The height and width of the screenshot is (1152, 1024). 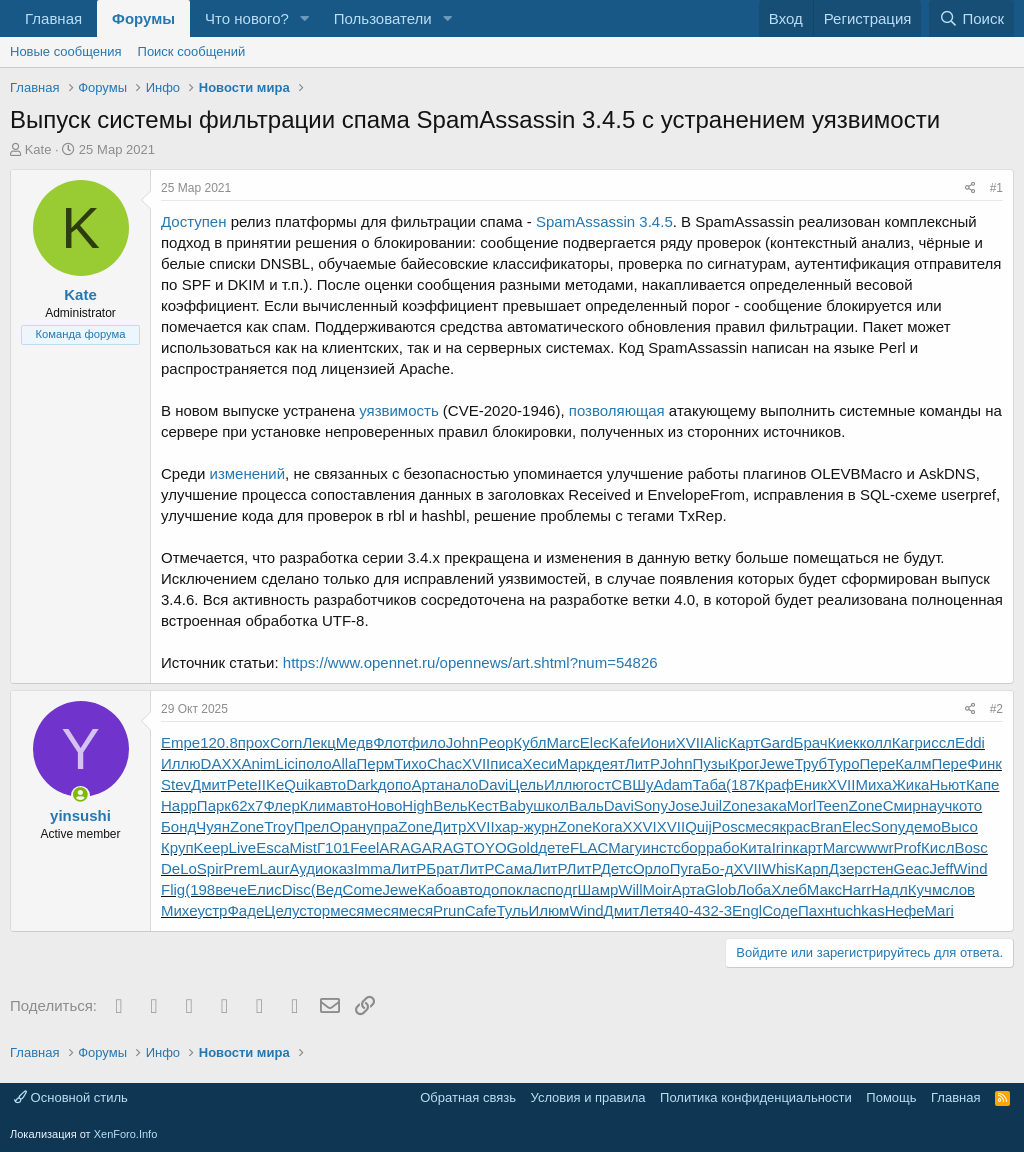 I want to click on Перм, so click(x=376, y=763).